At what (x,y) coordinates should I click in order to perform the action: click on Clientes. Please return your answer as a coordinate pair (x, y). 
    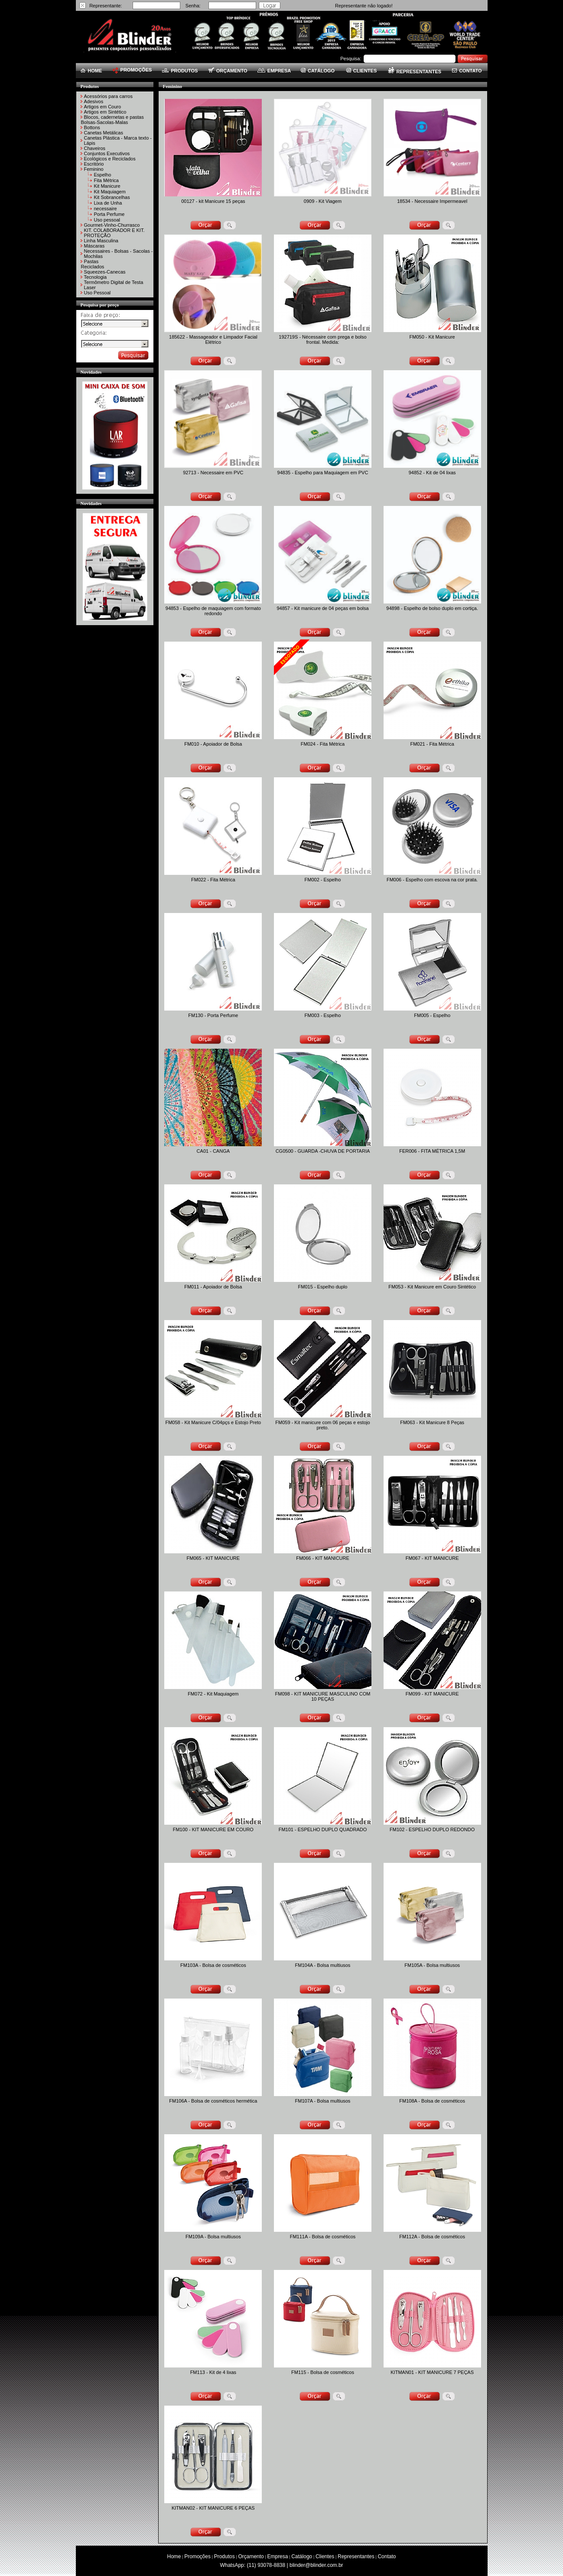
    Looking at the image, I should click on (325, 2556).